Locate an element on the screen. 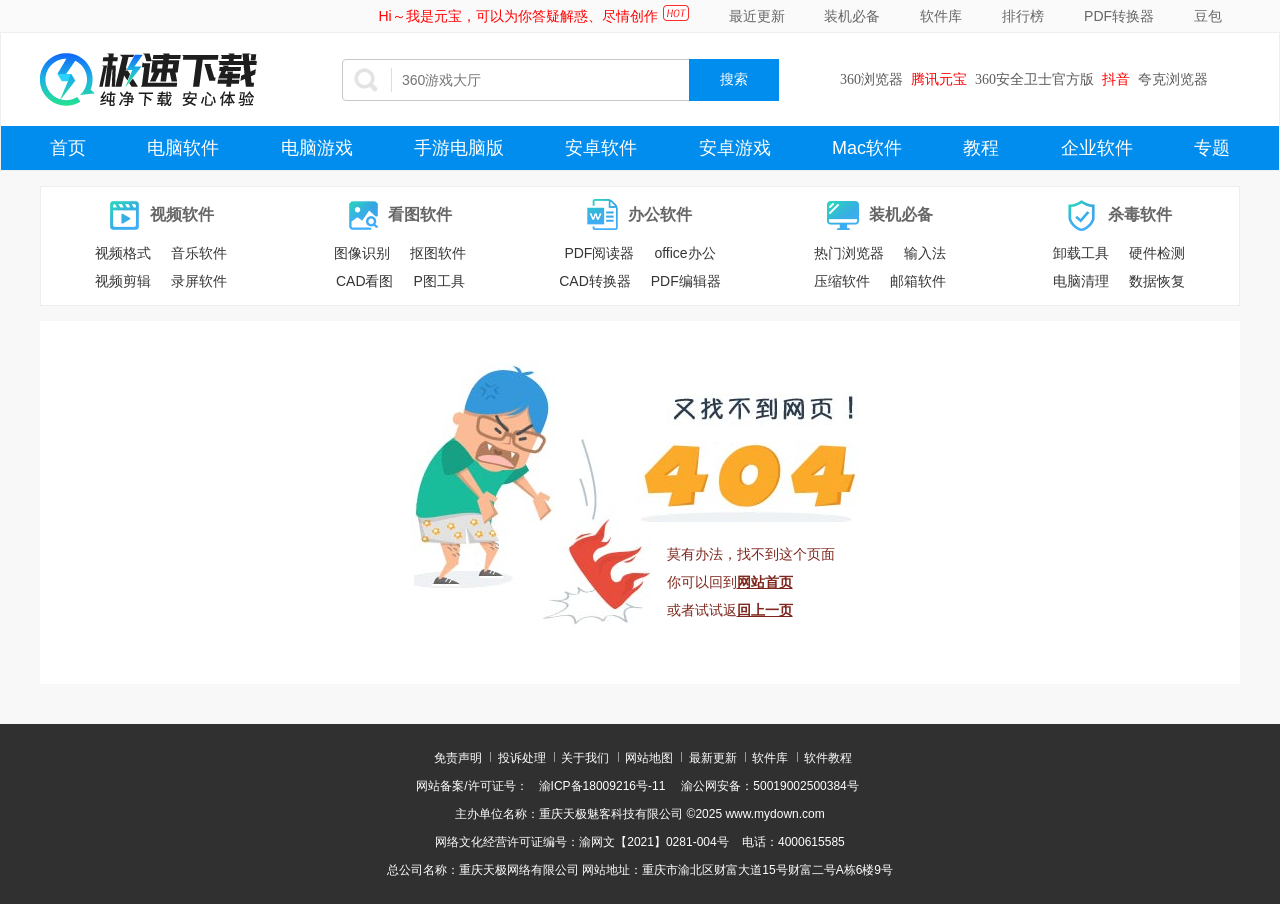  排行榜 is located at coordinates (1023, 16).